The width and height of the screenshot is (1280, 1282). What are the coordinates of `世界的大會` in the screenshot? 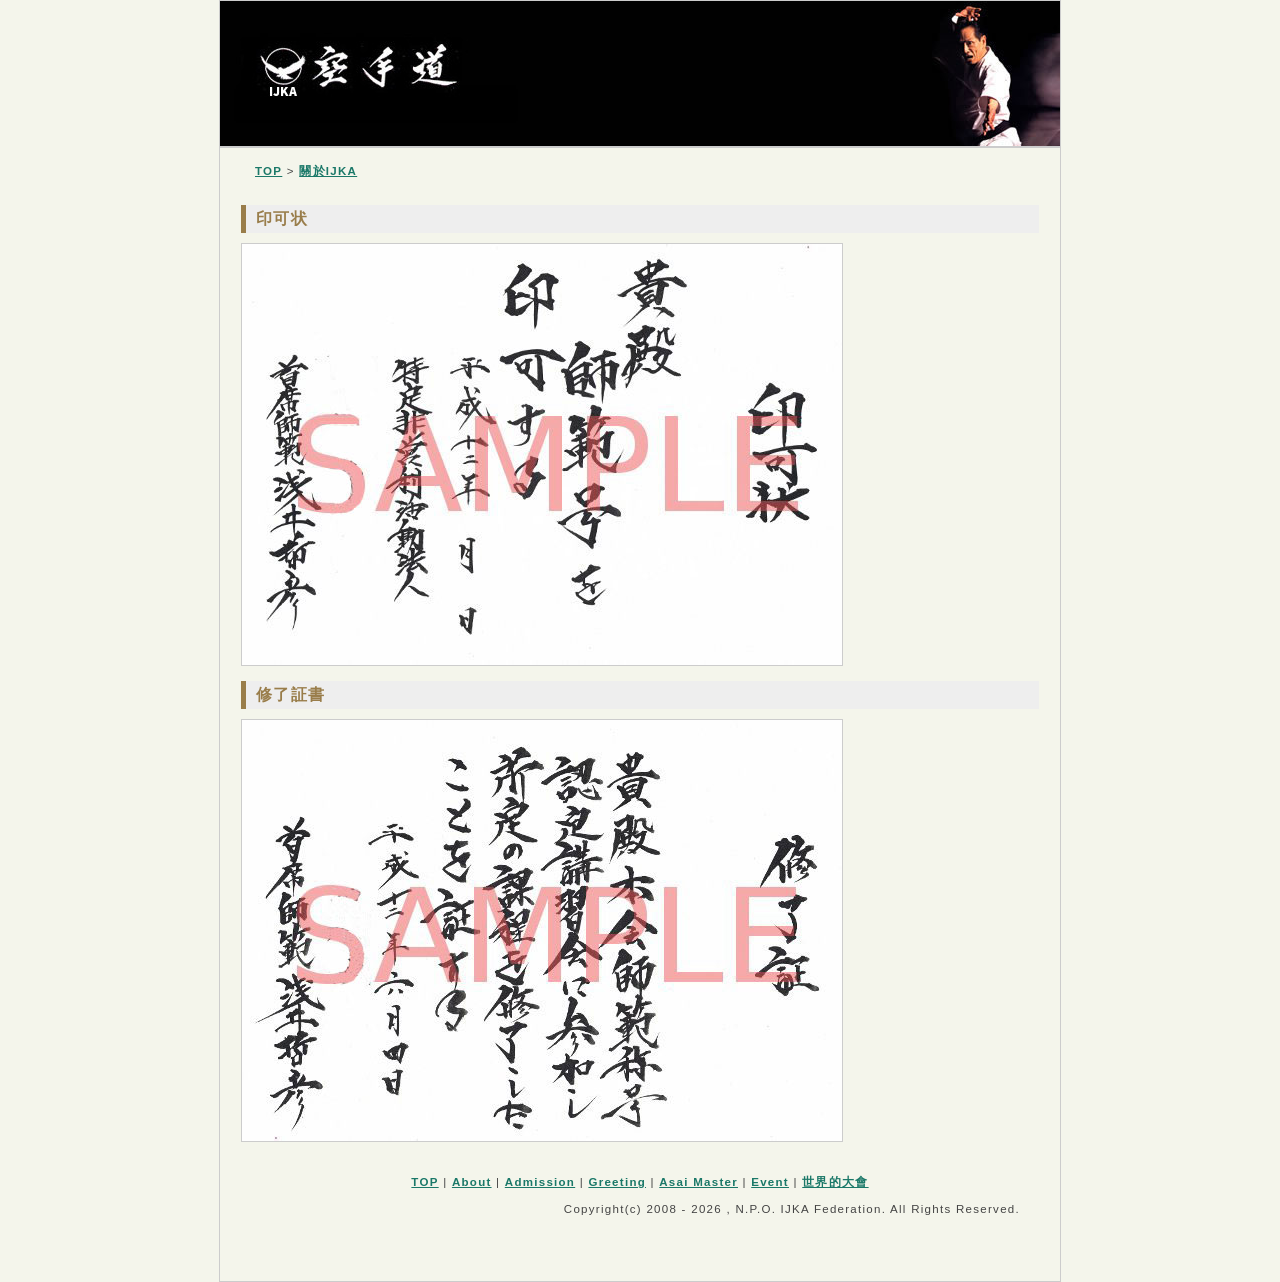 It's located at (835, 1182).